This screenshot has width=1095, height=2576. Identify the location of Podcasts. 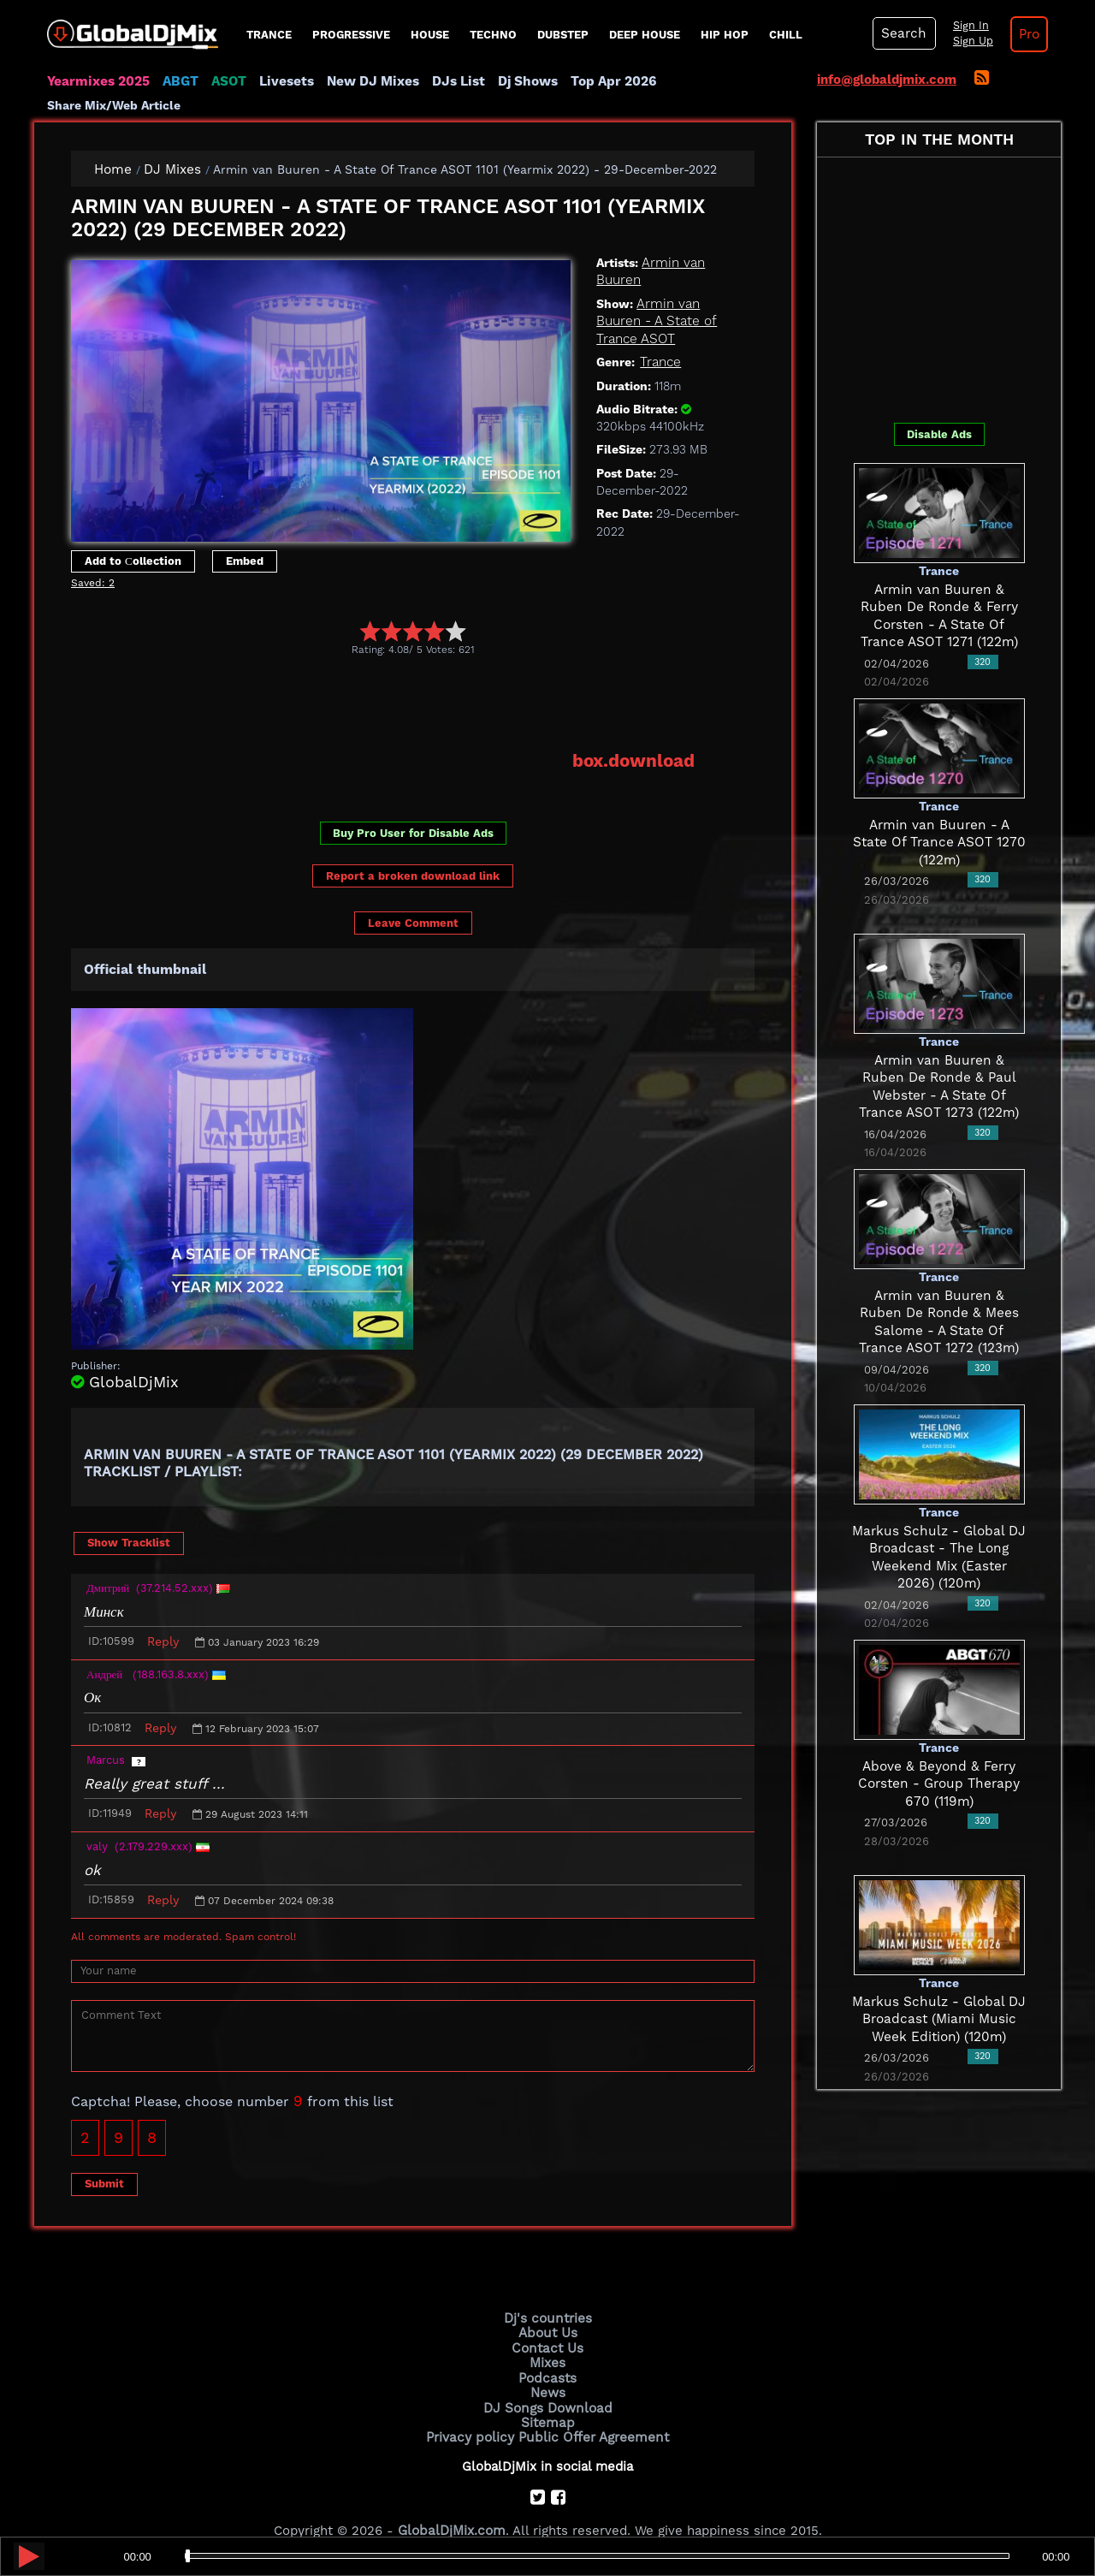
(548, 2352).